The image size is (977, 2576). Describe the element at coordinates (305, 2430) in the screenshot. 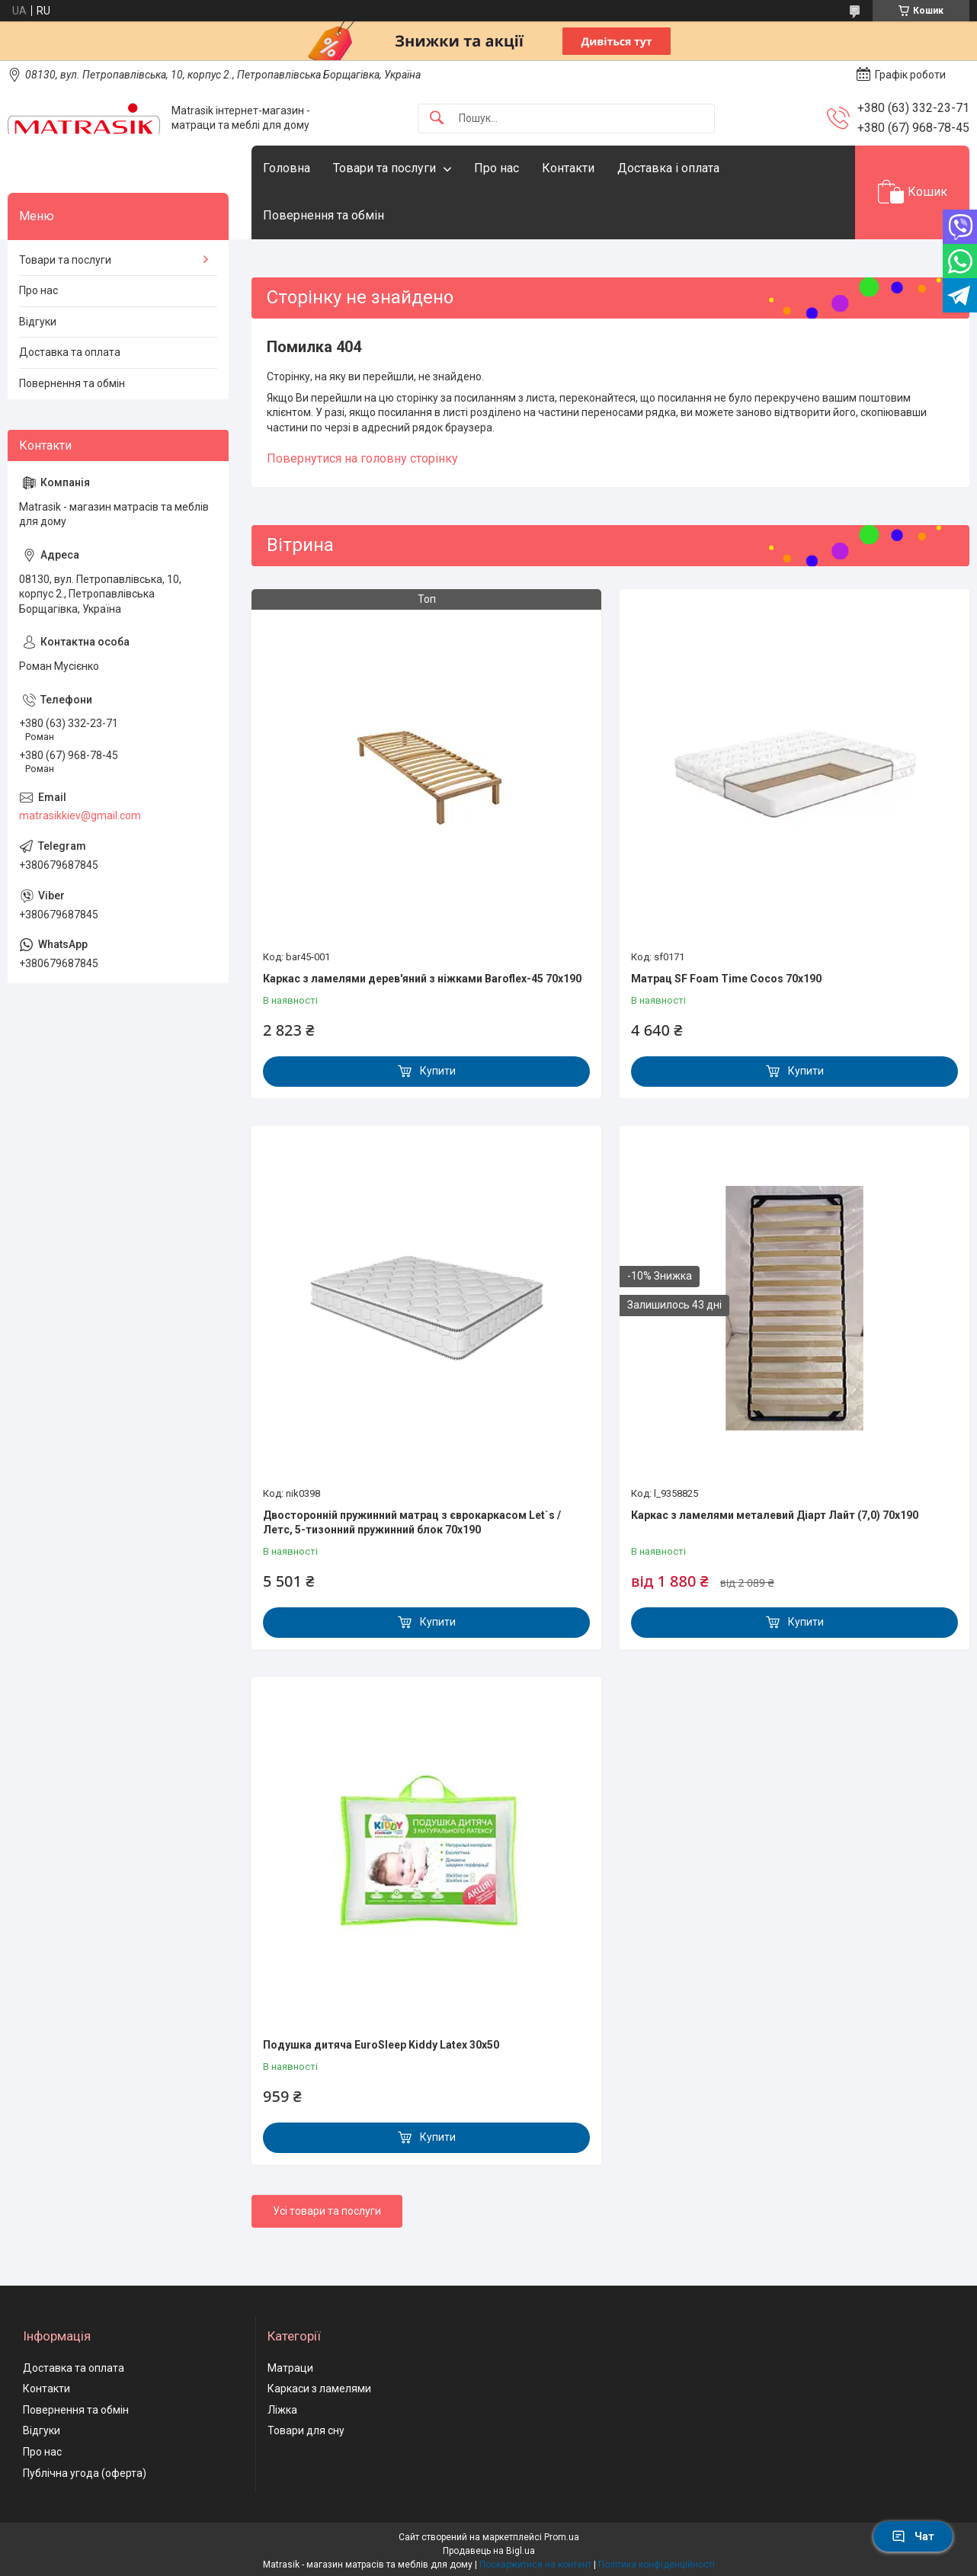

I see `Товари для сну` at that location.